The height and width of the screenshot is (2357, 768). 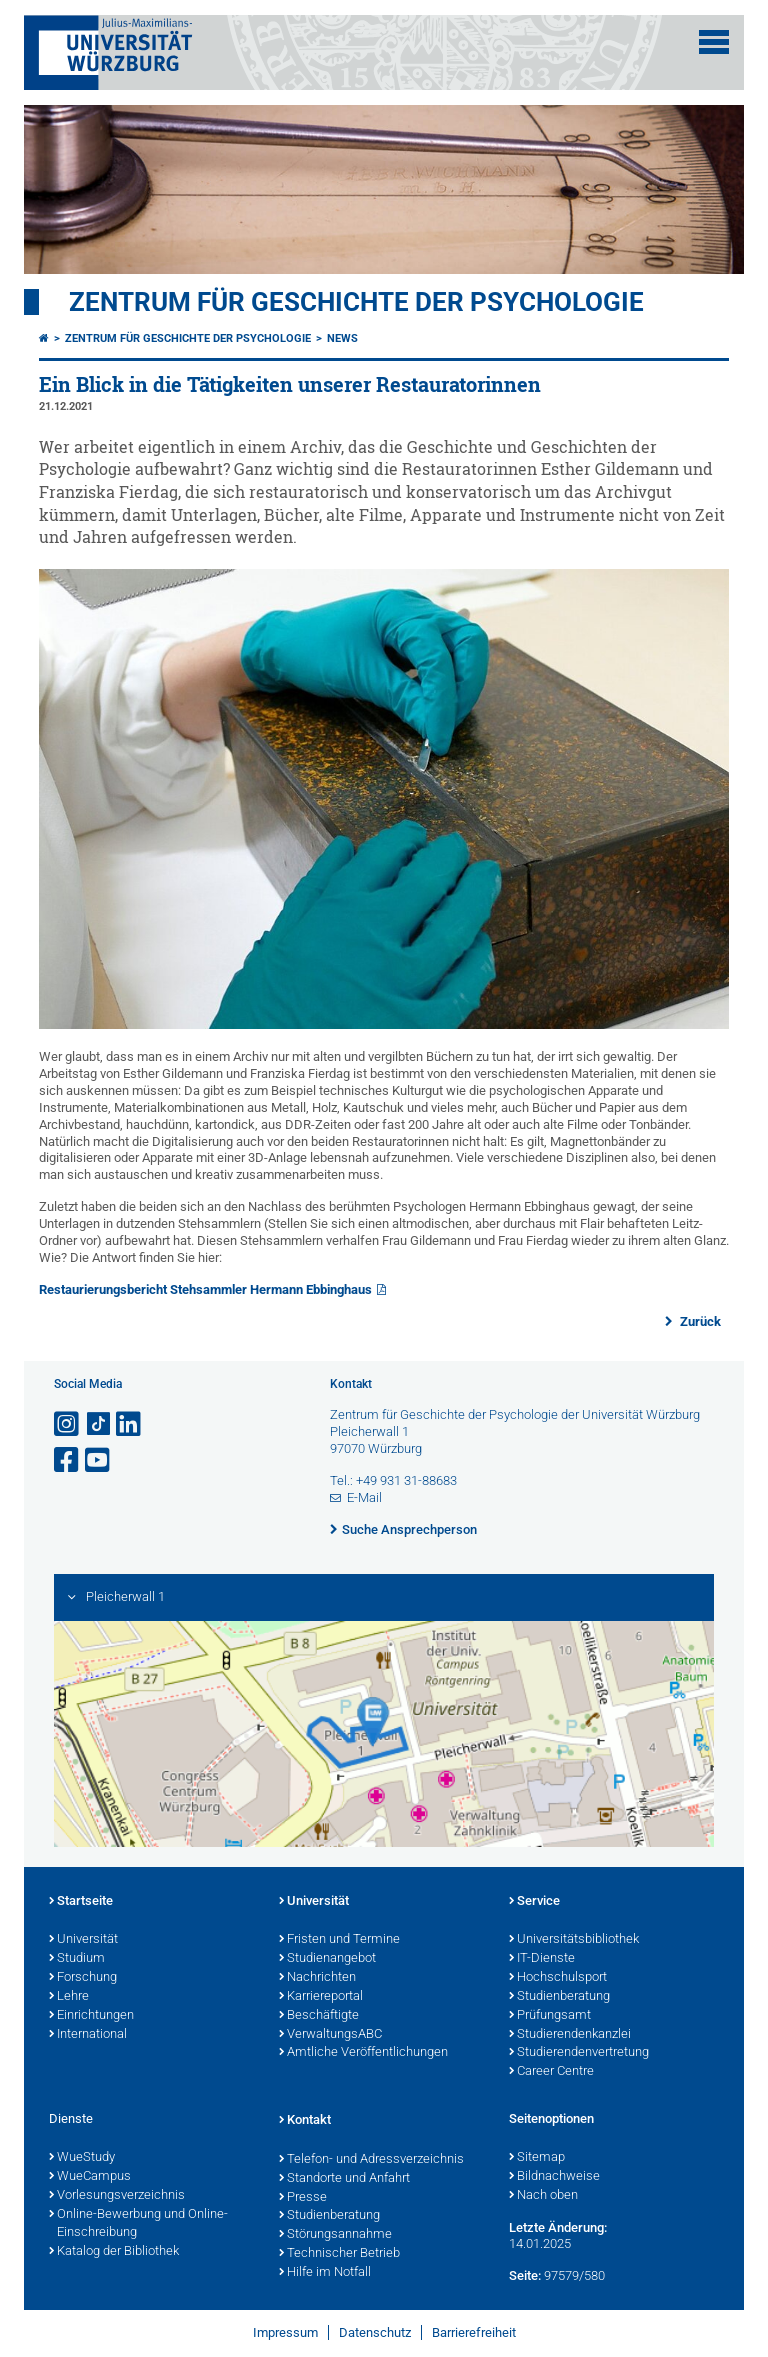 What do you see at coordinates (579, 2053) in the screenshot?
I see `Studierendenvertretung` at bounding box center [579, 2053].